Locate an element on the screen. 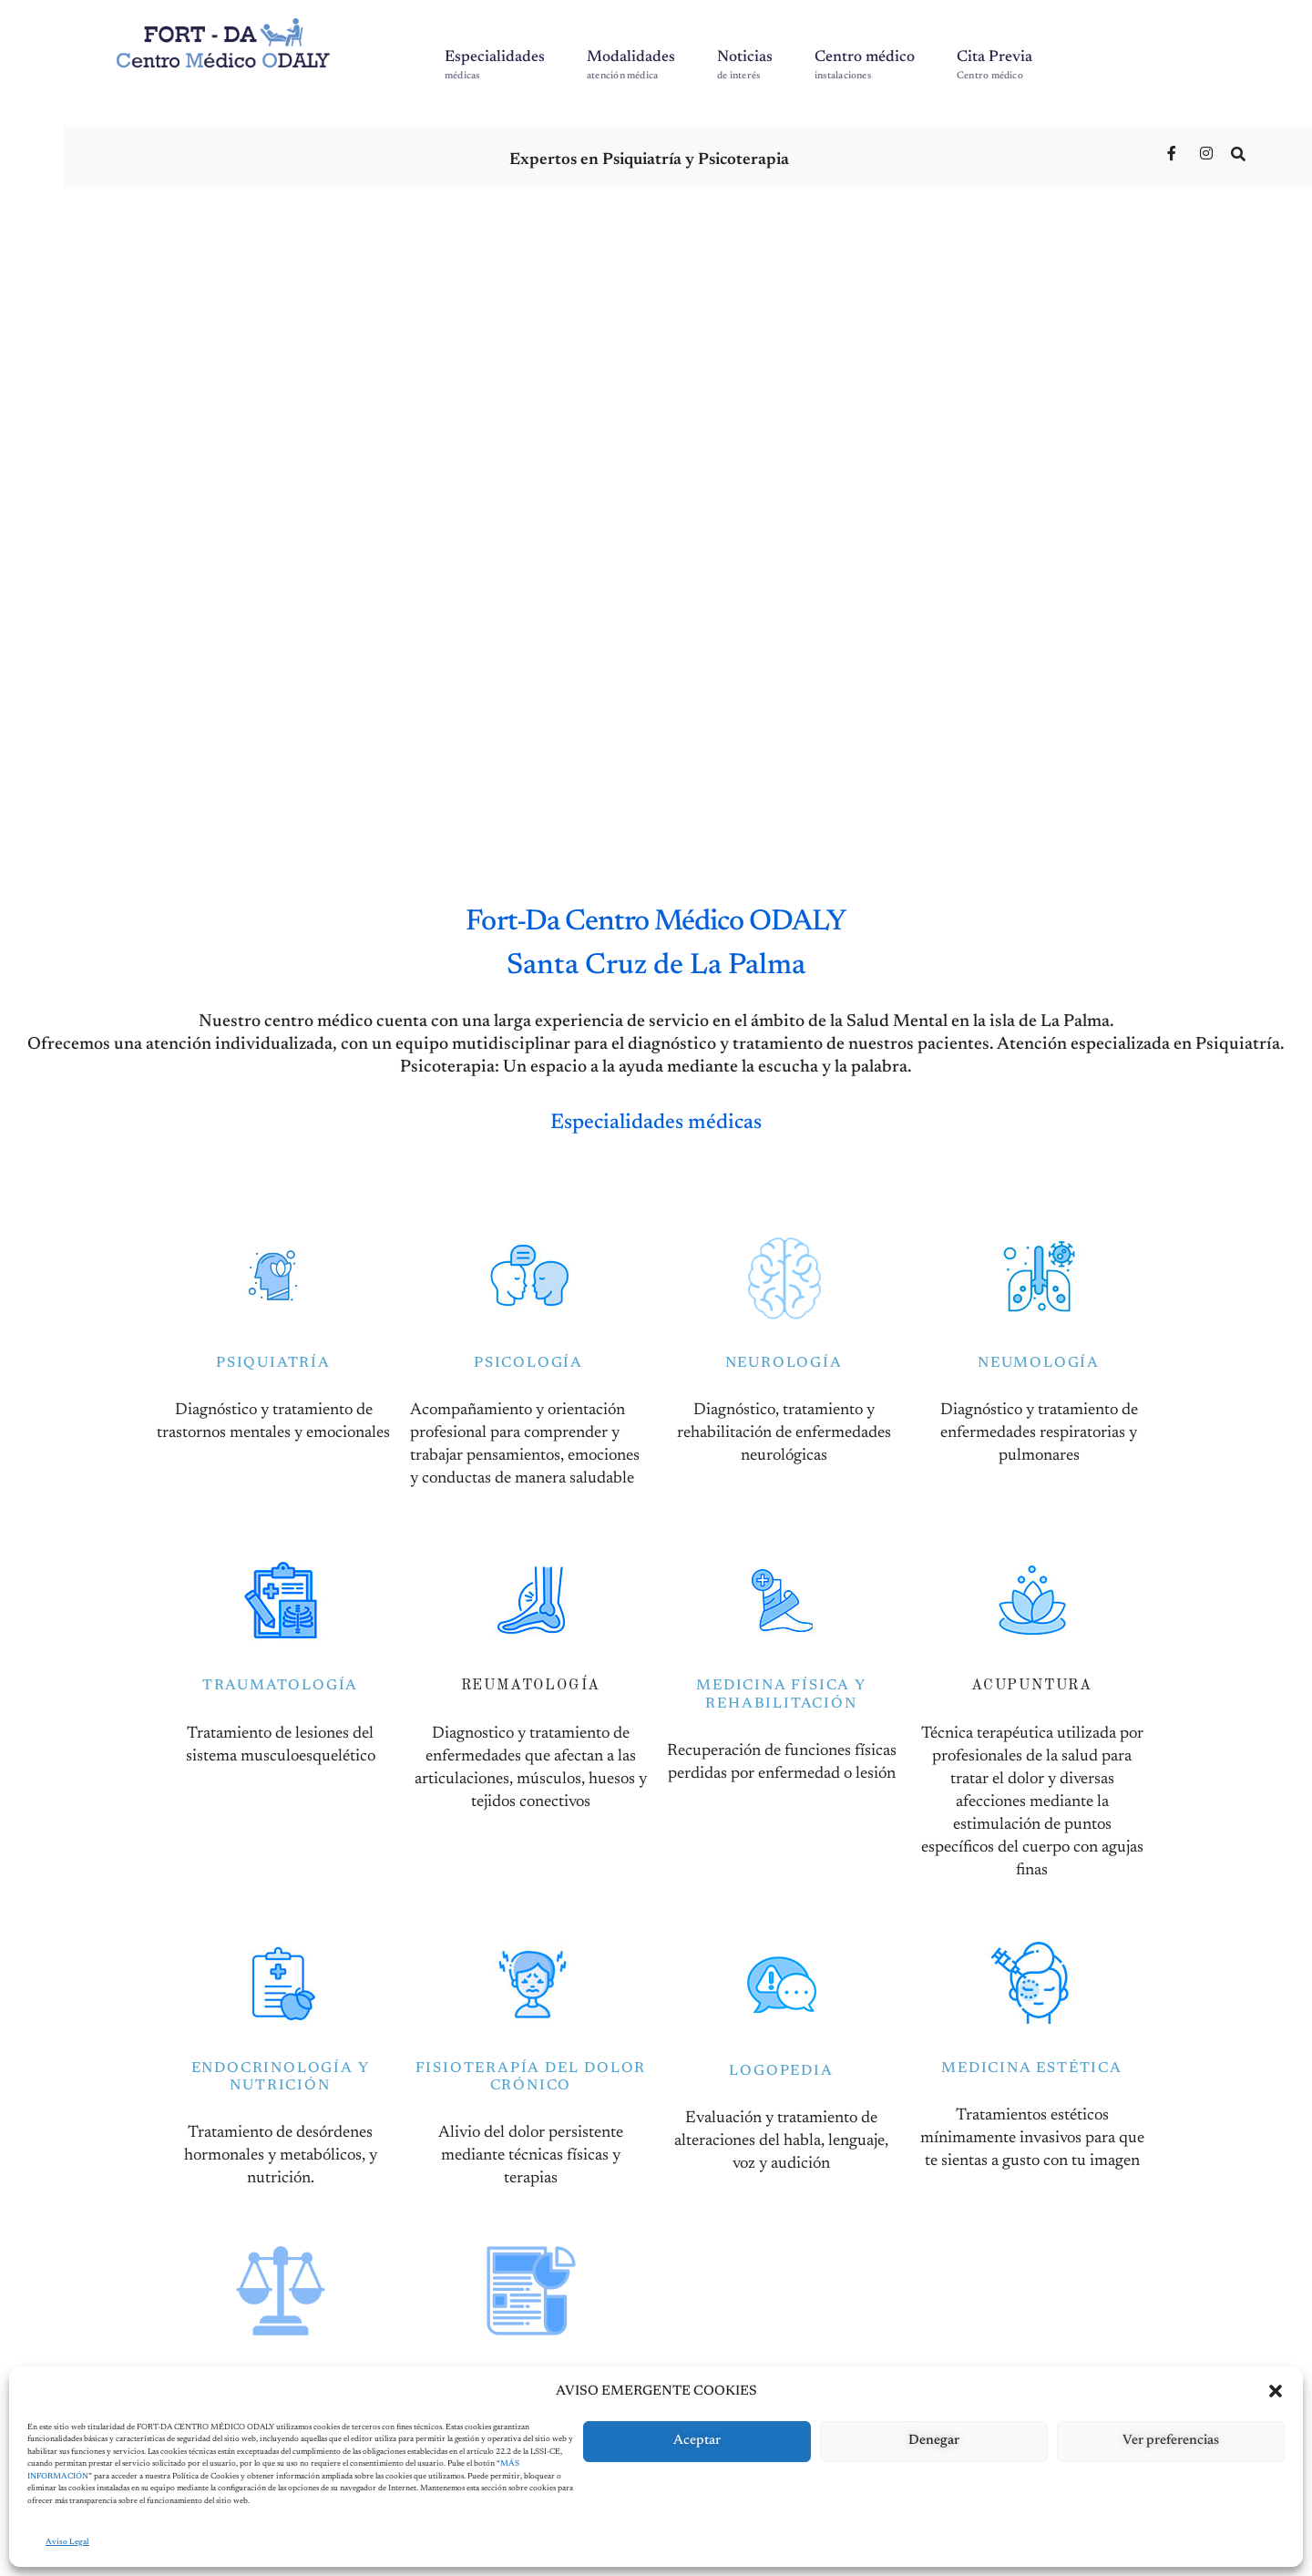 The width and height of the screenshot is (1312, 2576). PSIQUIATRÍA is located at coordinates (273, 1357).